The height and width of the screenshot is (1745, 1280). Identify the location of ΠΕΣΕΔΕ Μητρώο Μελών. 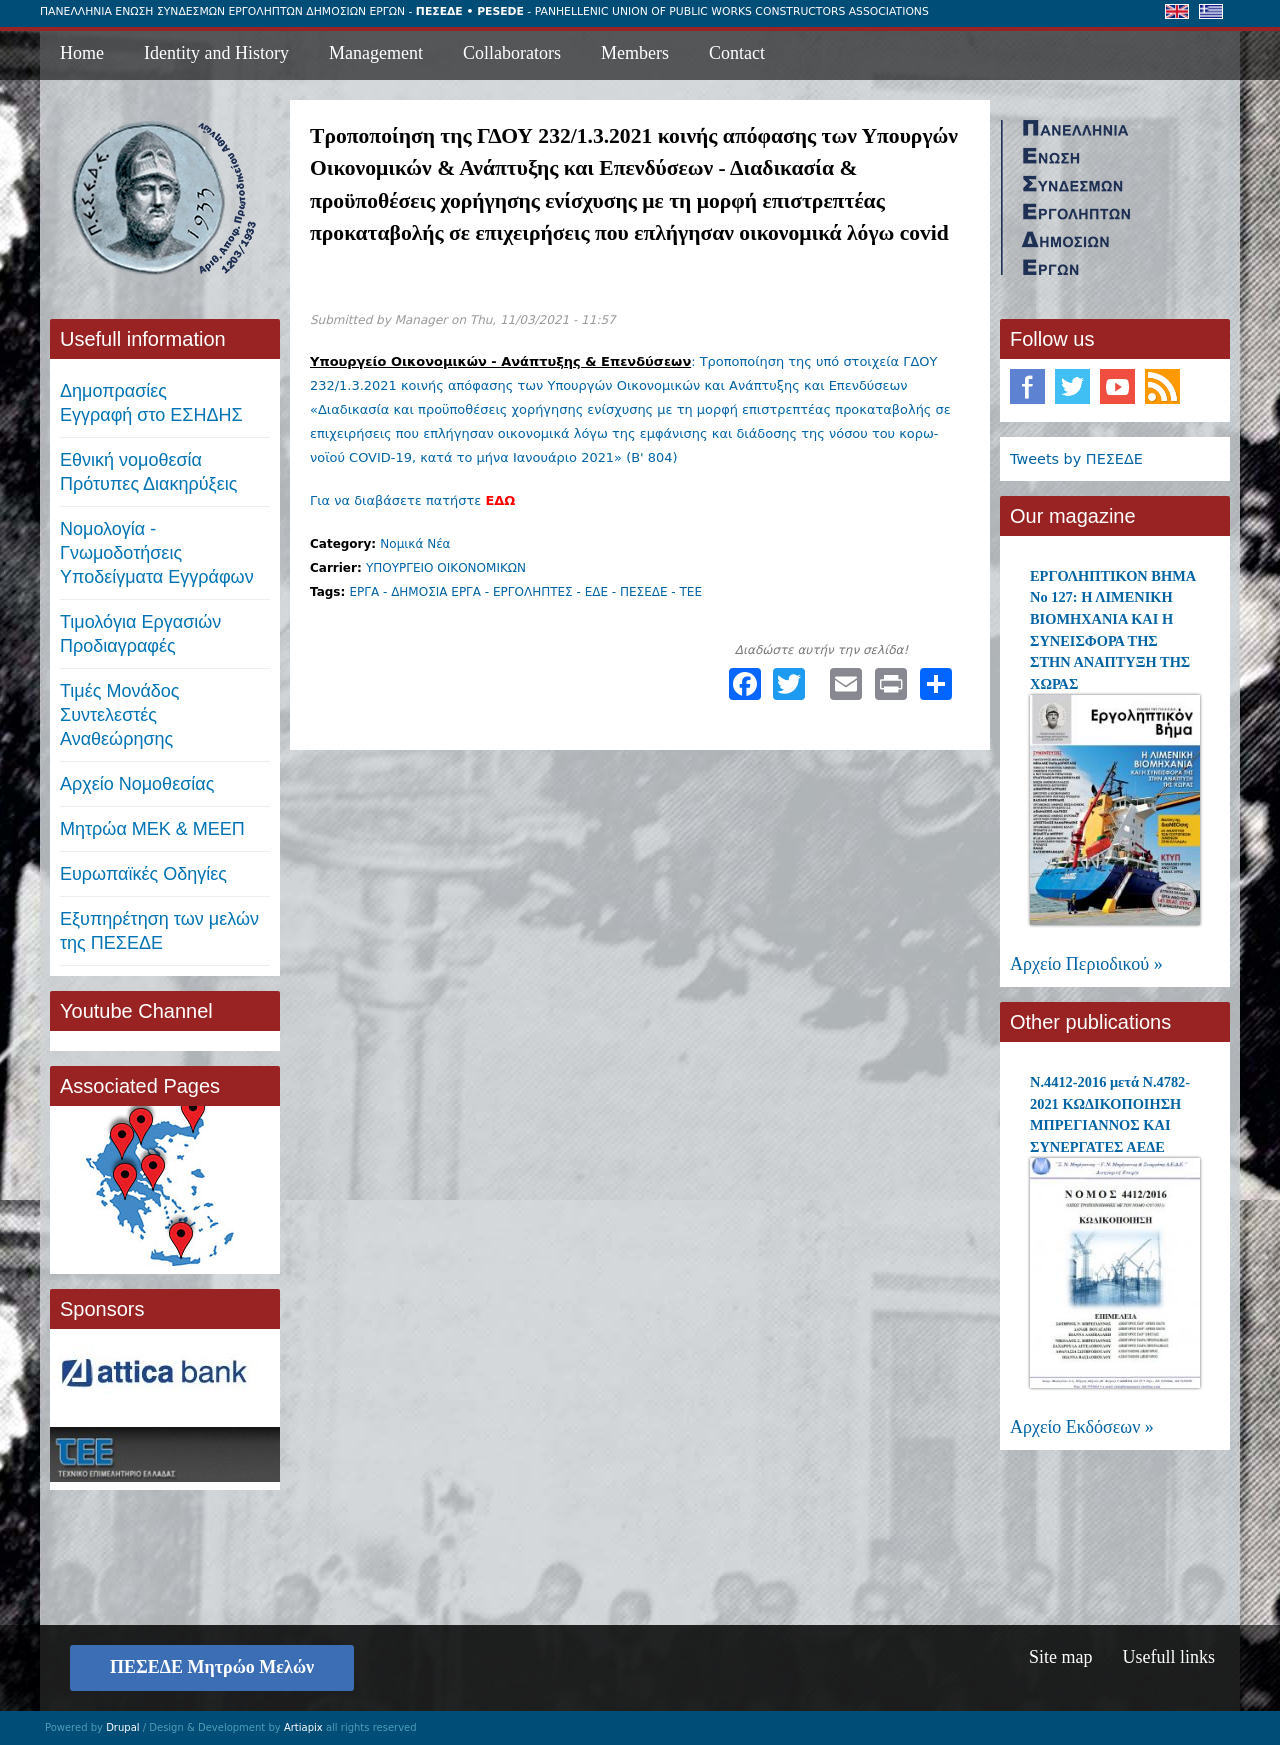
(212, 1667).